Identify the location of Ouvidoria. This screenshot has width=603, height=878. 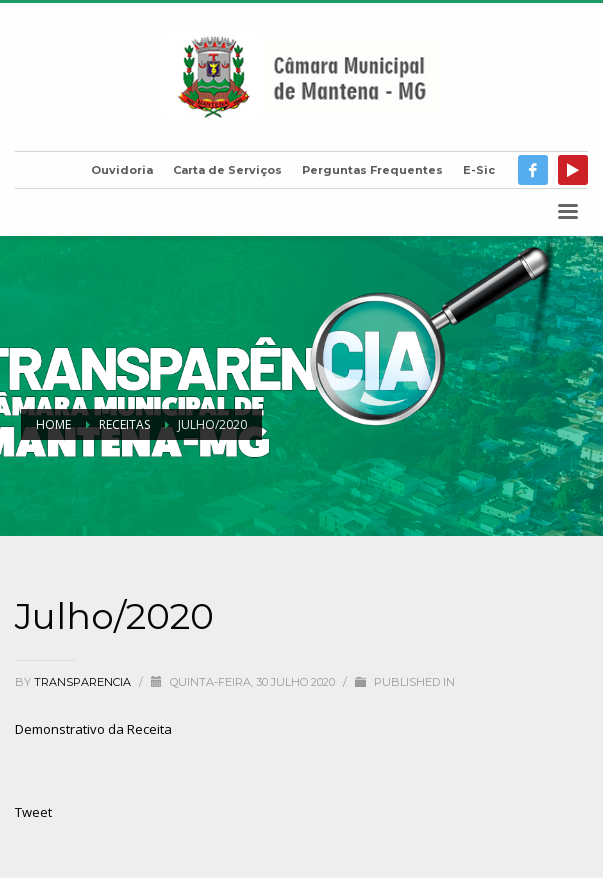
(122, 170).